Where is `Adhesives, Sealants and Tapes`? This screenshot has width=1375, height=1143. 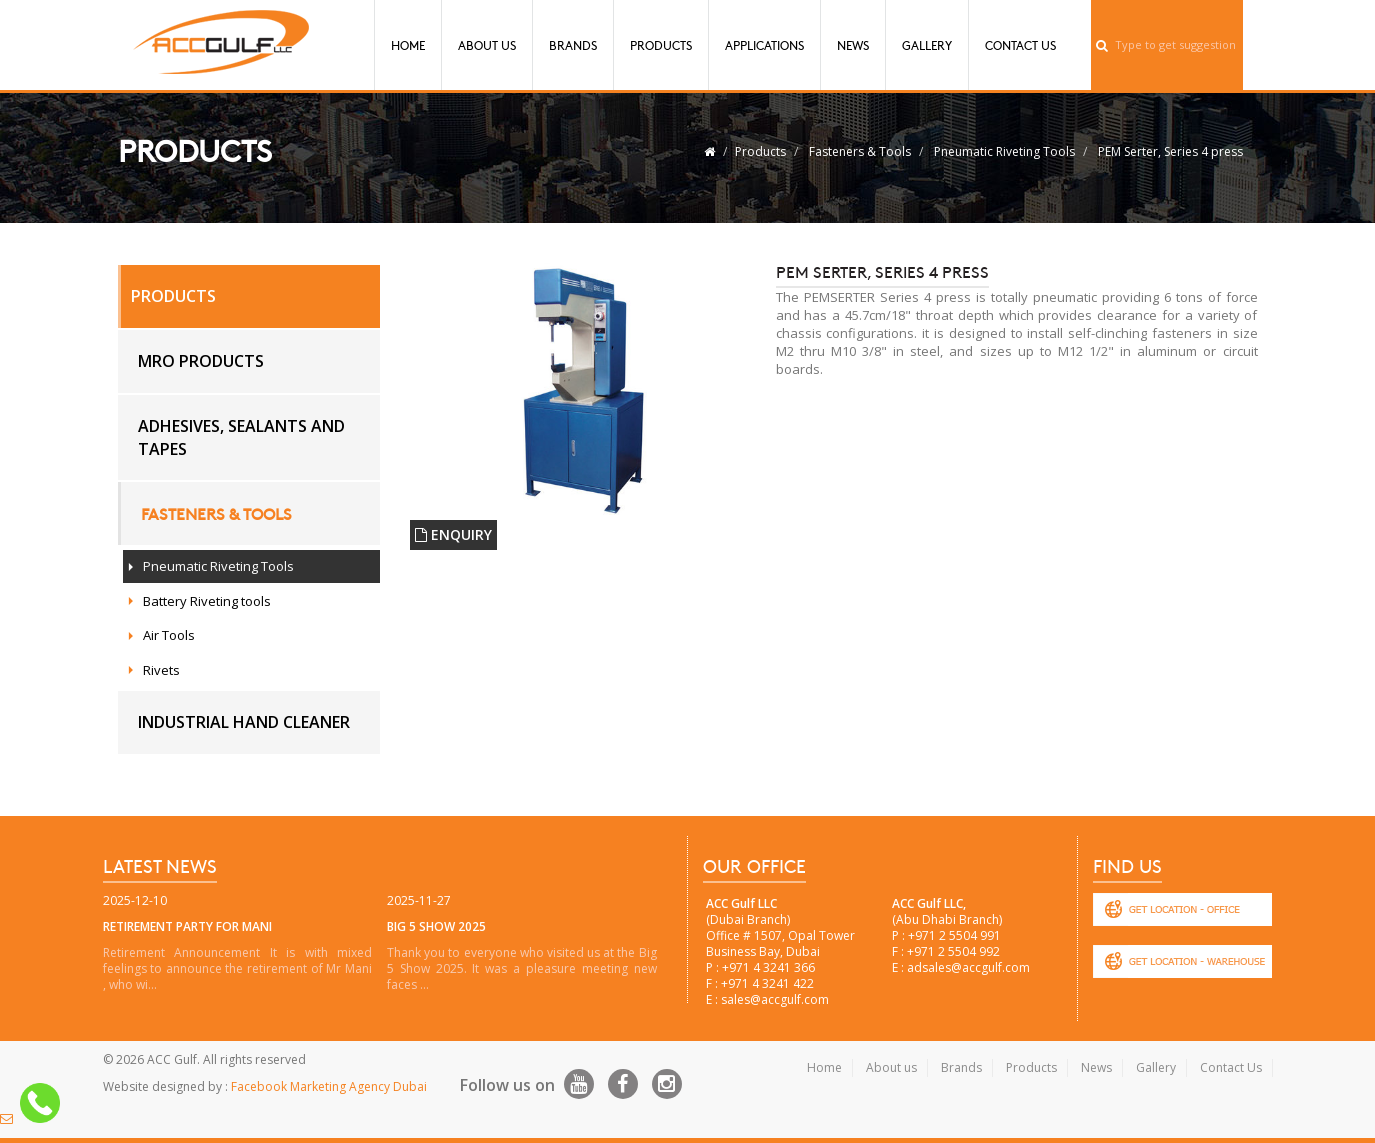
Adhesives, Sealants and Tapes is located at coordinates (241, 437).